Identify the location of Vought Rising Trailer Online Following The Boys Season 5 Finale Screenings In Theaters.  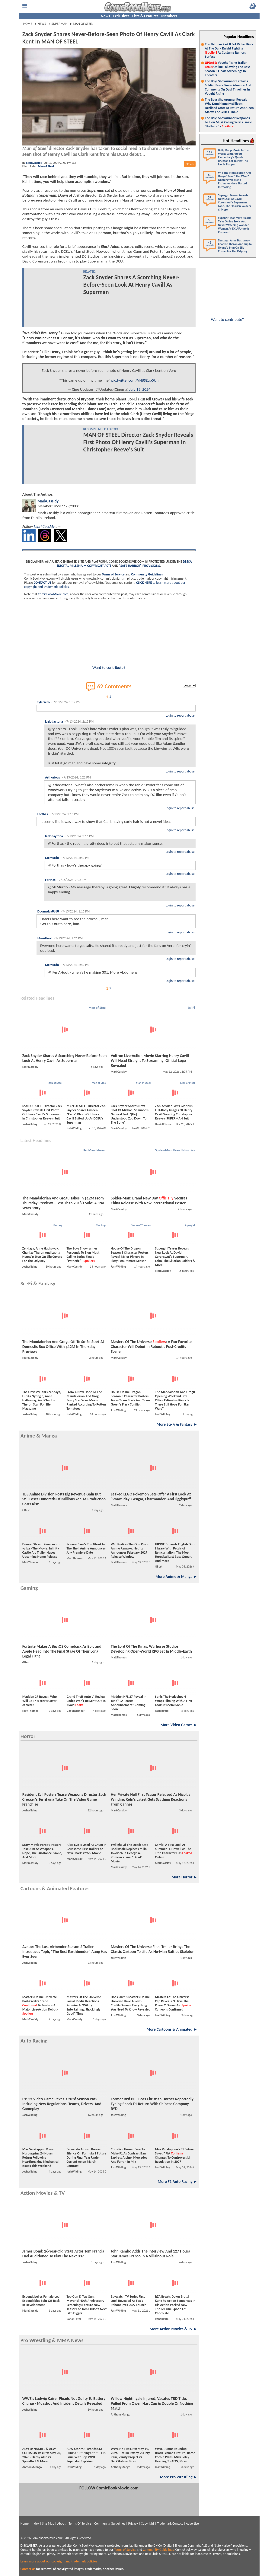
(228, 69).